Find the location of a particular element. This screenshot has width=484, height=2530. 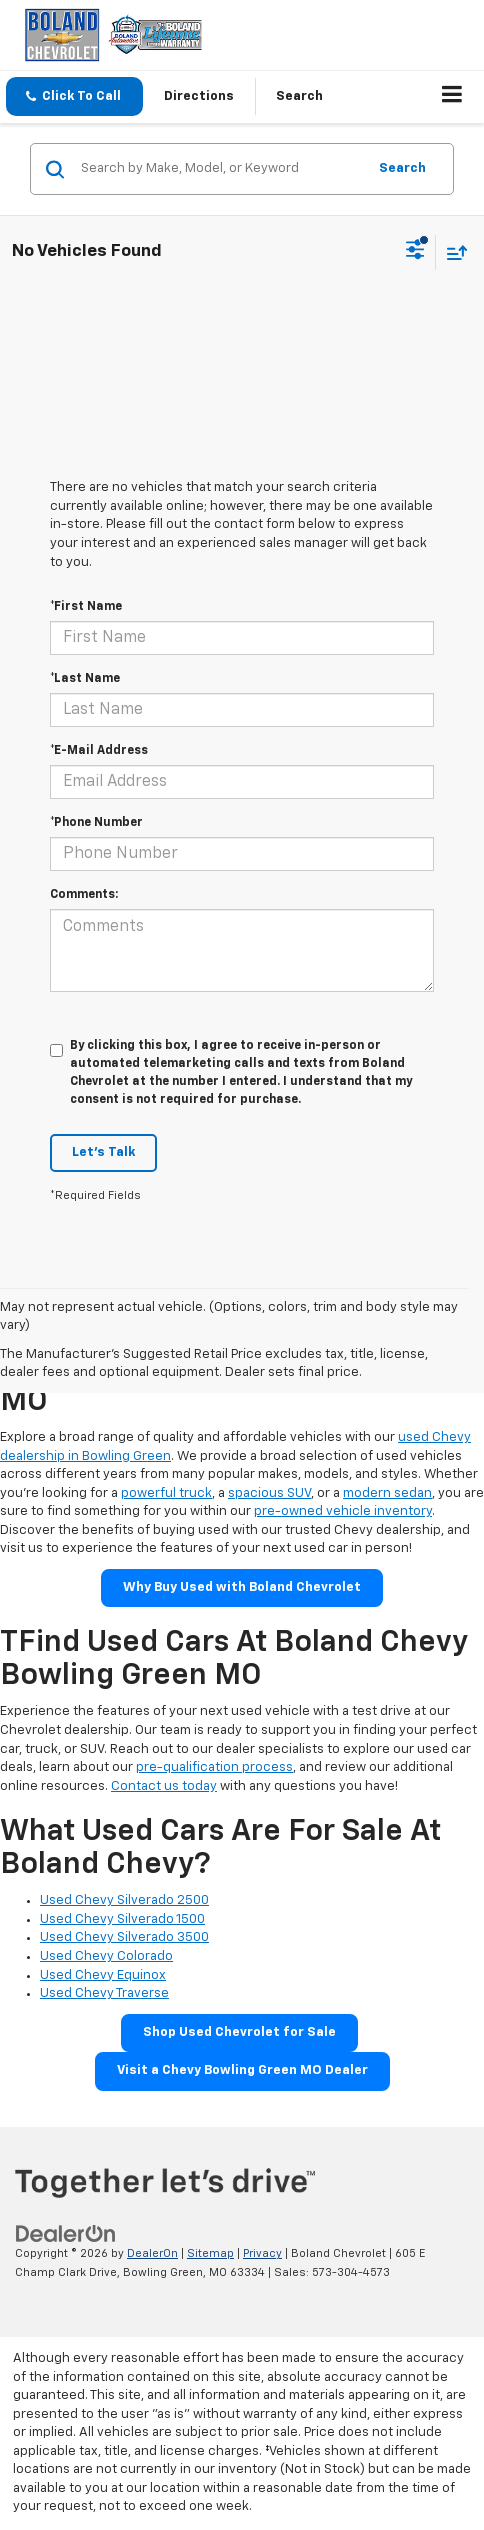

Used Chevy Colorado is located at coordinates (106, 1956).